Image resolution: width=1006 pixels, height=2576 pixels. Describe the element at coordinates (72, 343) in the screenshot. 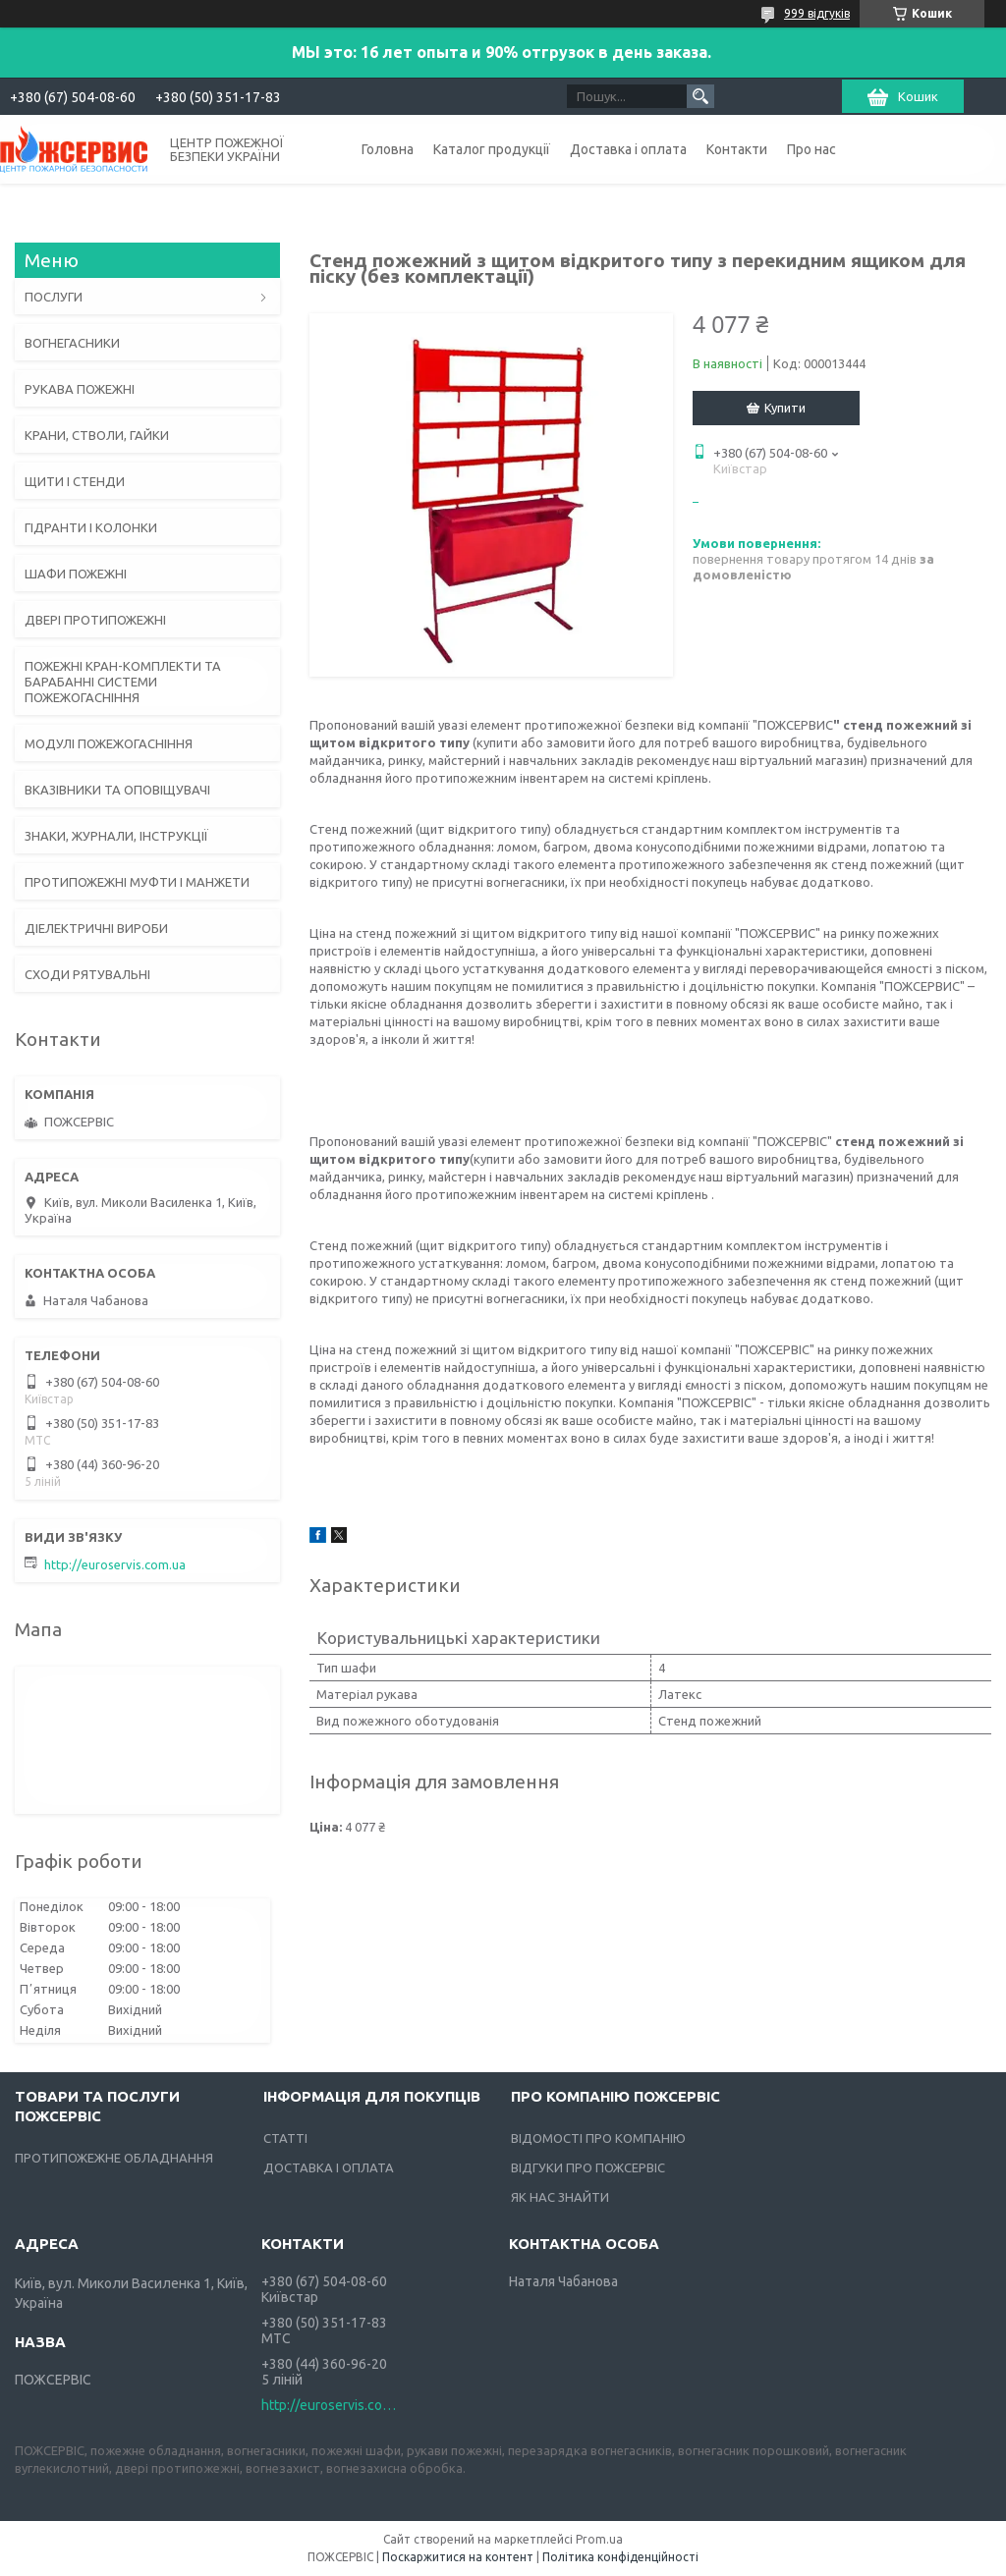

I see `ВОГНЕГАСНИКИ` at that location.